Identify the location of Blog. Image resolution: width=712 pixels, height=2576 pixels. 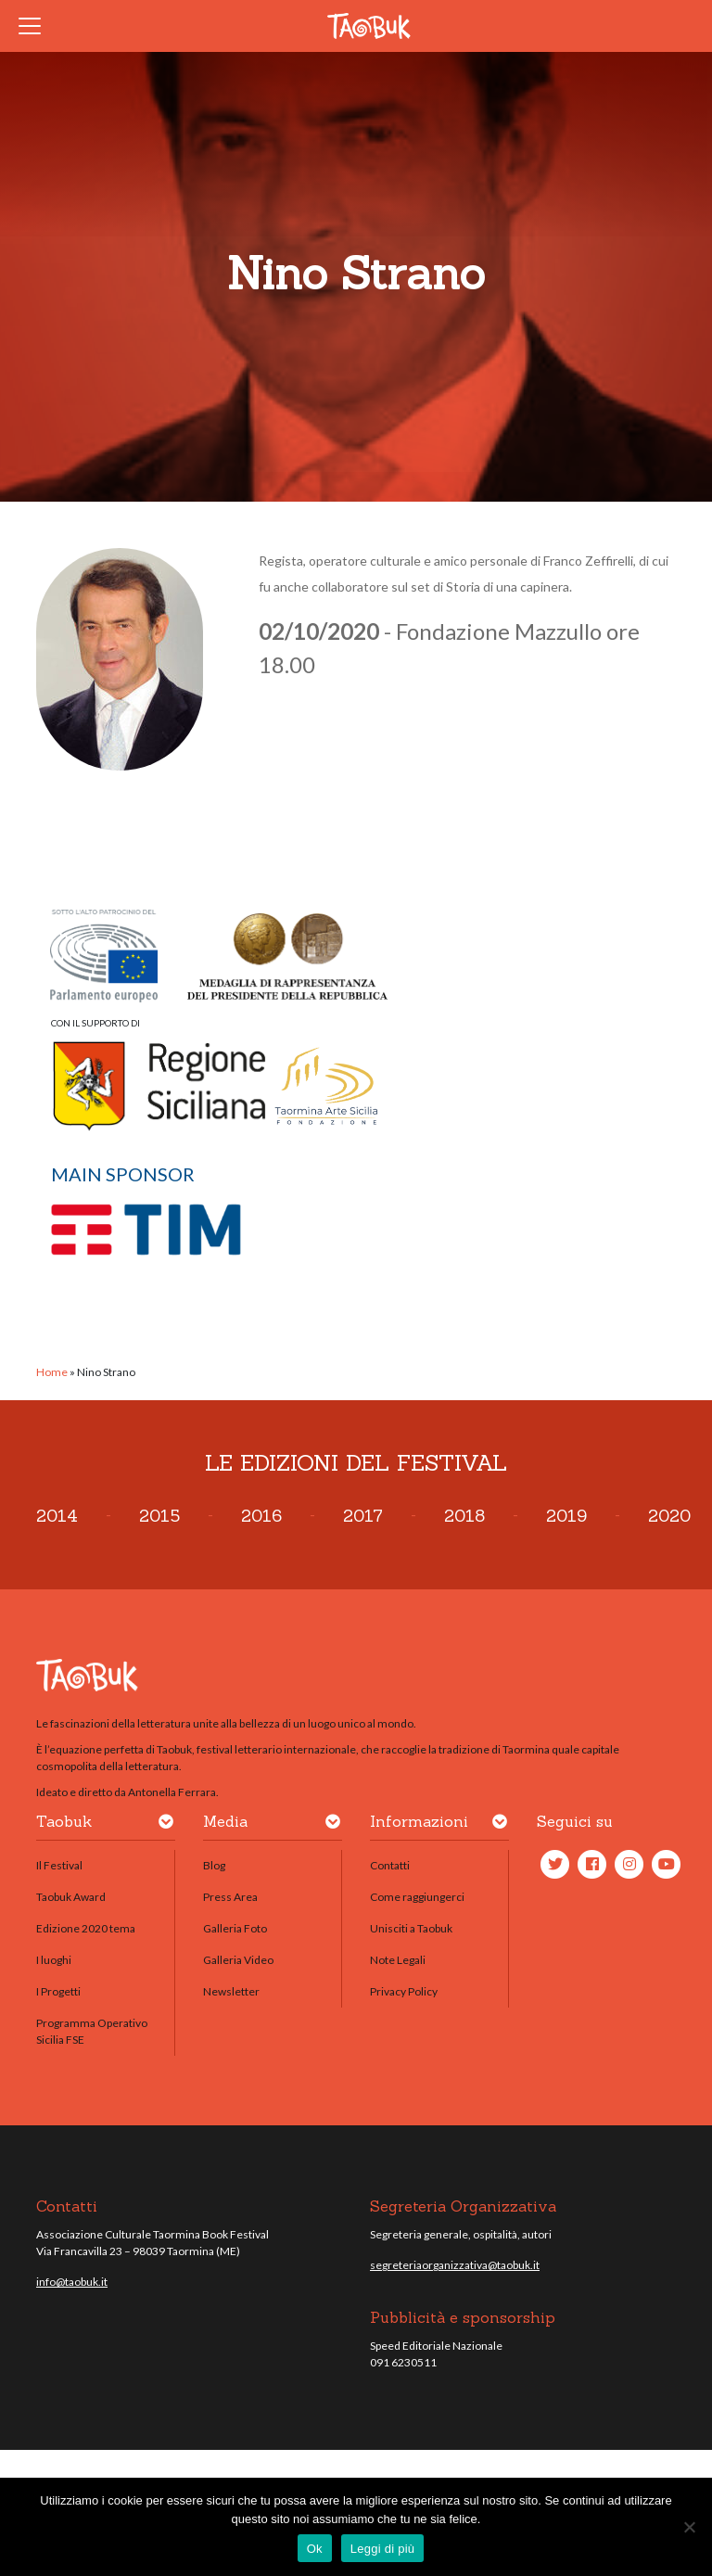
(214, 1865).